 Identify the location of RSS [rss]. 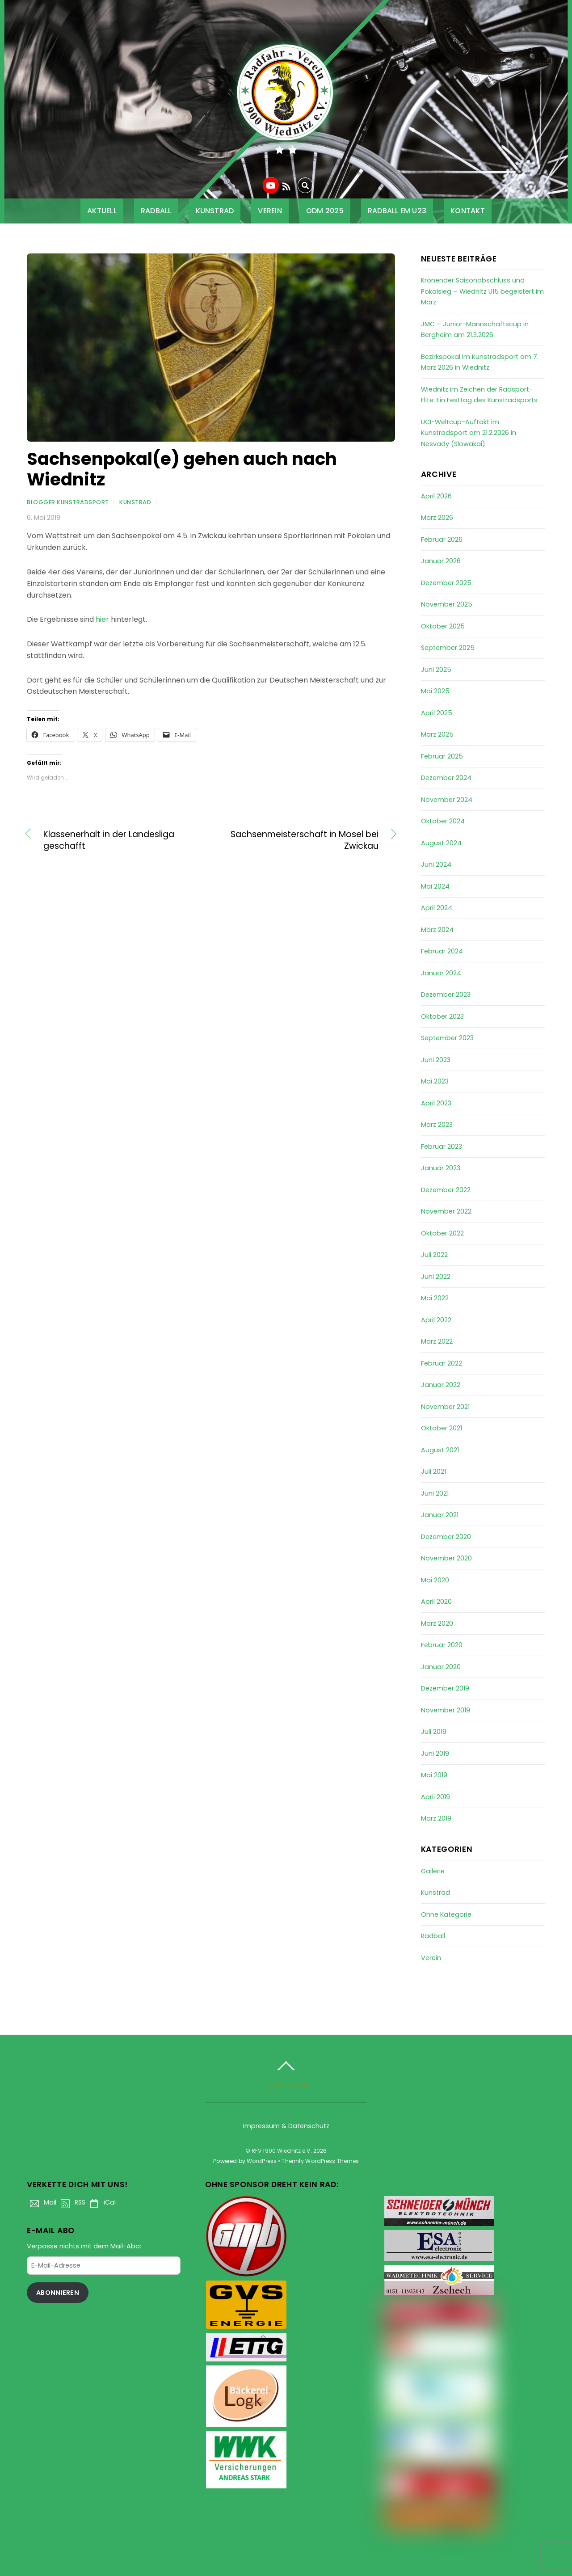
(71, 2202).